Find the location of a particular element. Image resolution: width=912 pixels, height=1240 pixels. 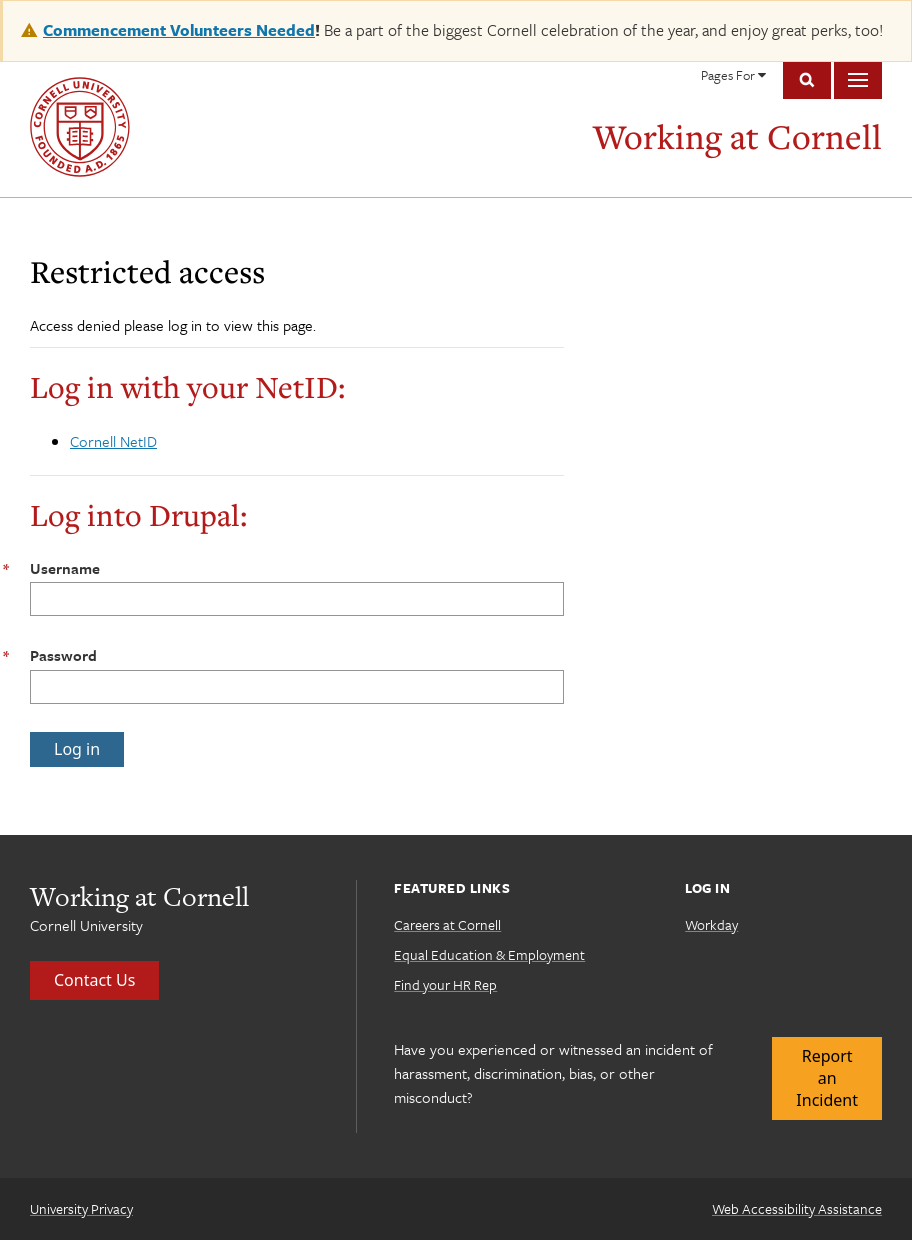

Password is located at coordinates (63, 655).